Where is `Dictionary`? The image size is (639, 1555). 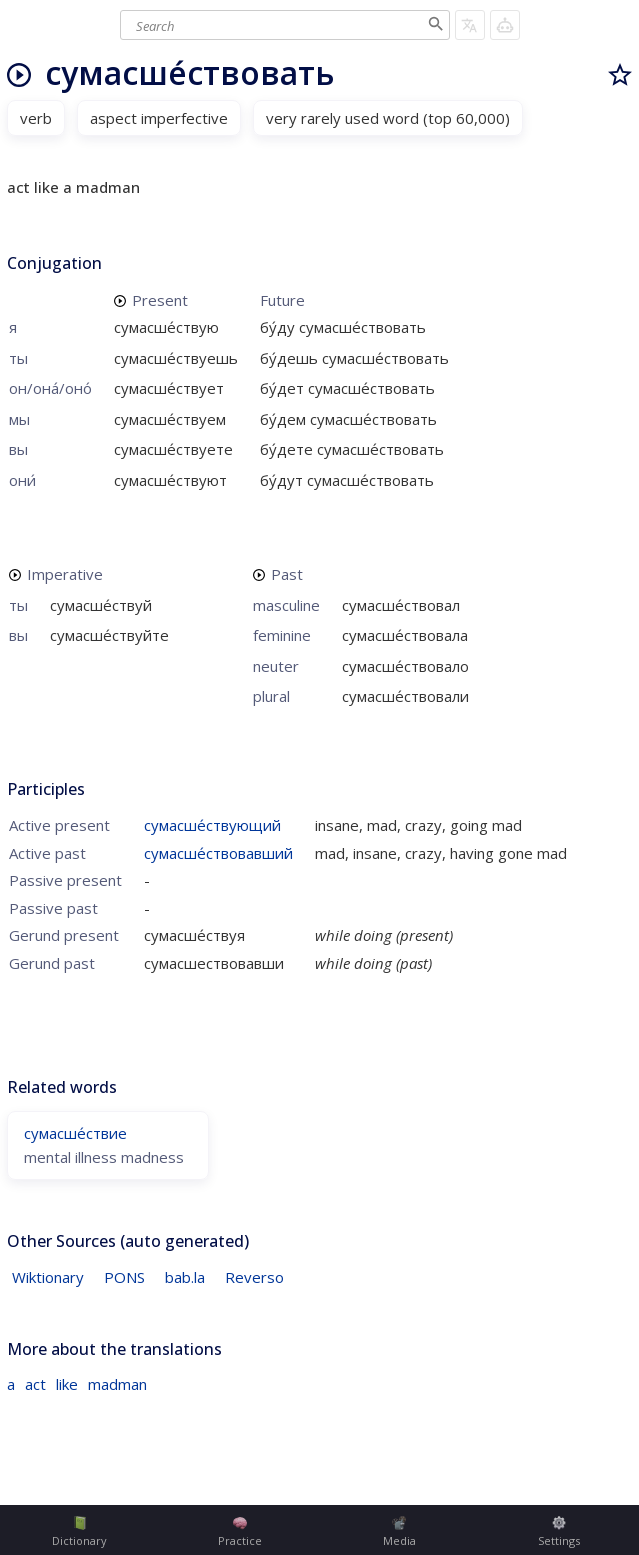
Dictionary is located at coordinates (79, 1532).